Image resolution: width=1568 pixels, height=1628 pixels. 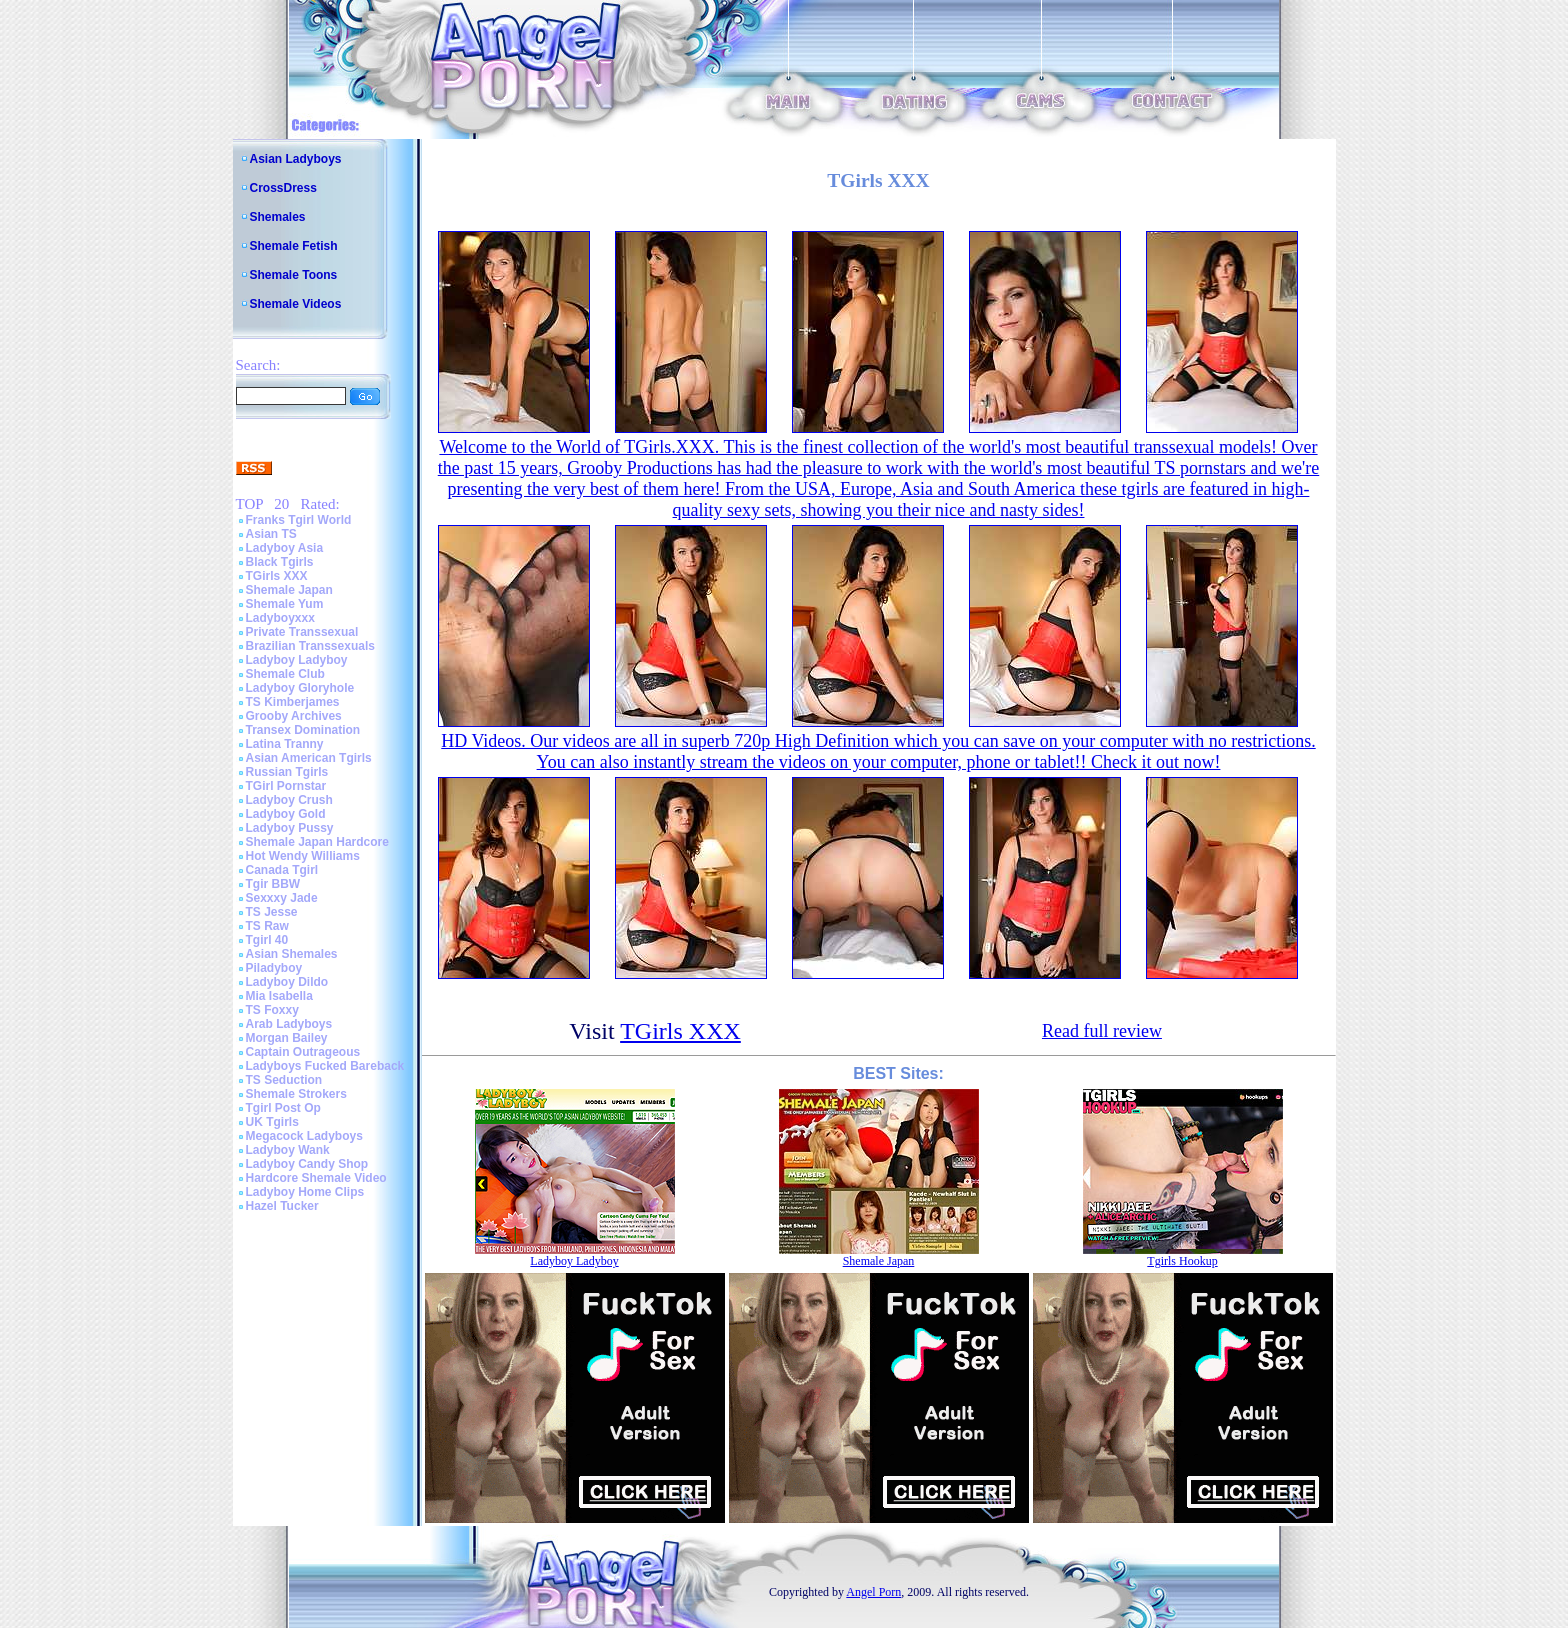 I want to click on Angel Porn, so click(x=873, y=1592).